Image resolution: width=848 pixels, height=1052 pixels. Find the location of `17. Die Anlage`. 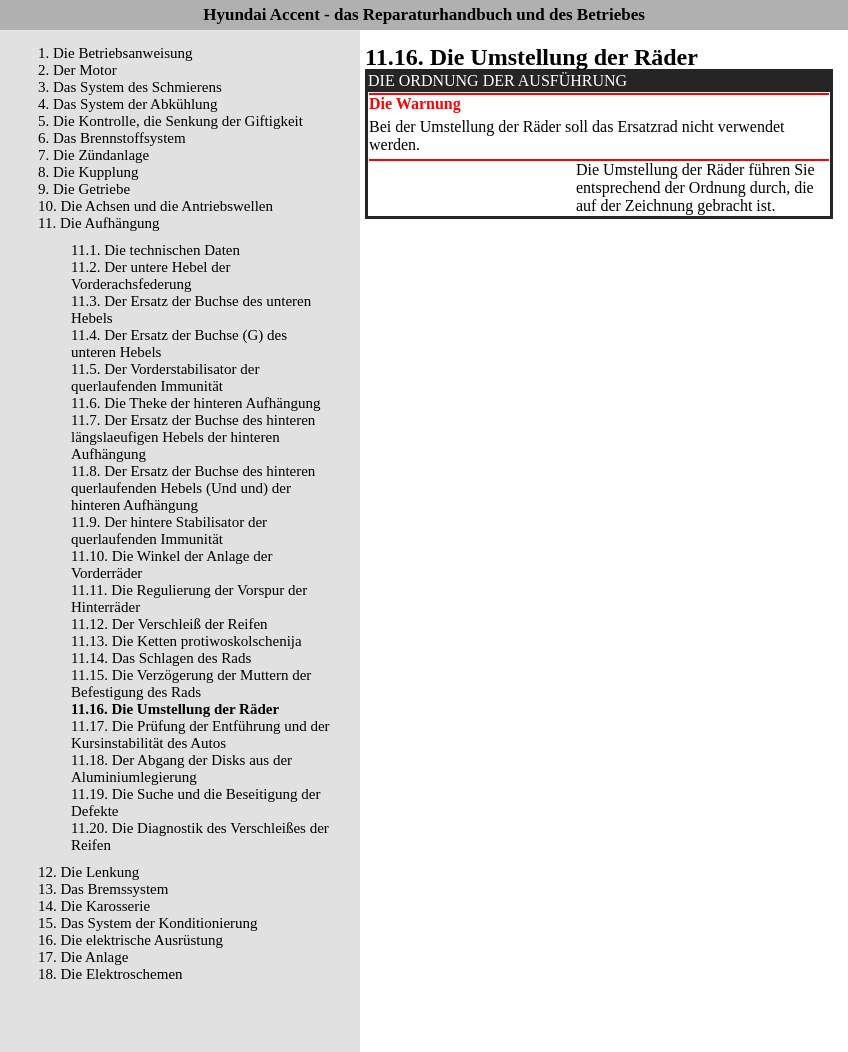

17. Die Anlage is located at coordinates (83, 957).